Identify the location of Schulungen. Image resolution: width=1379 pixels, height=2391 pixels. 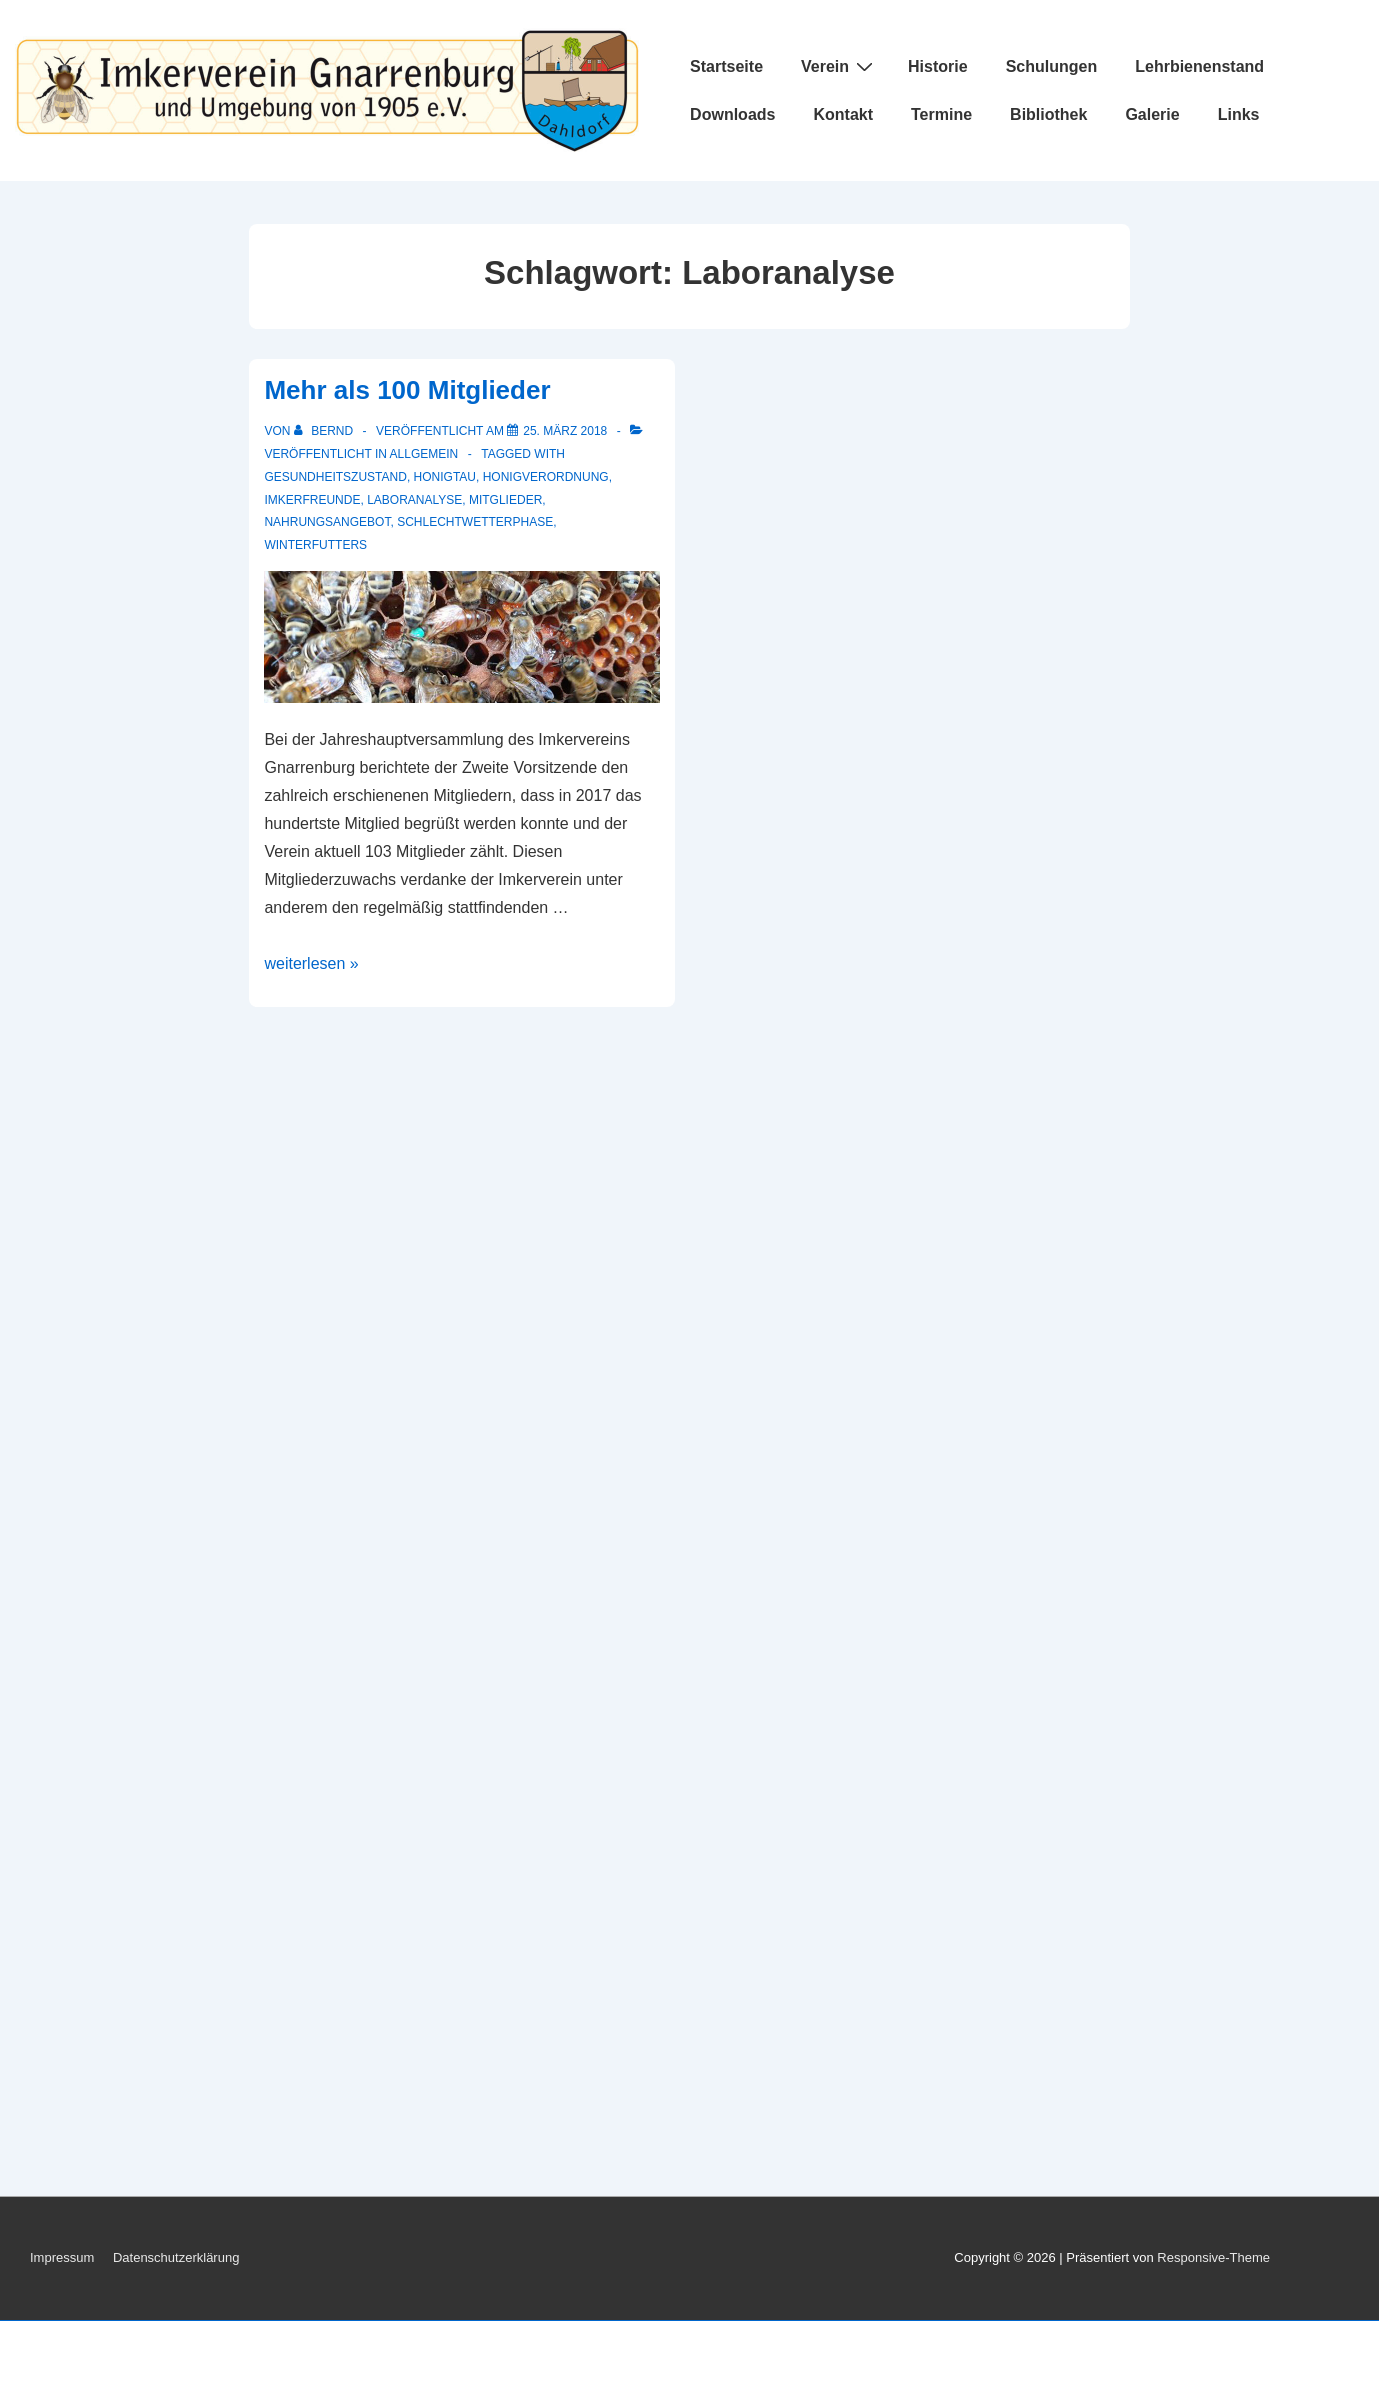
(1052, 66).